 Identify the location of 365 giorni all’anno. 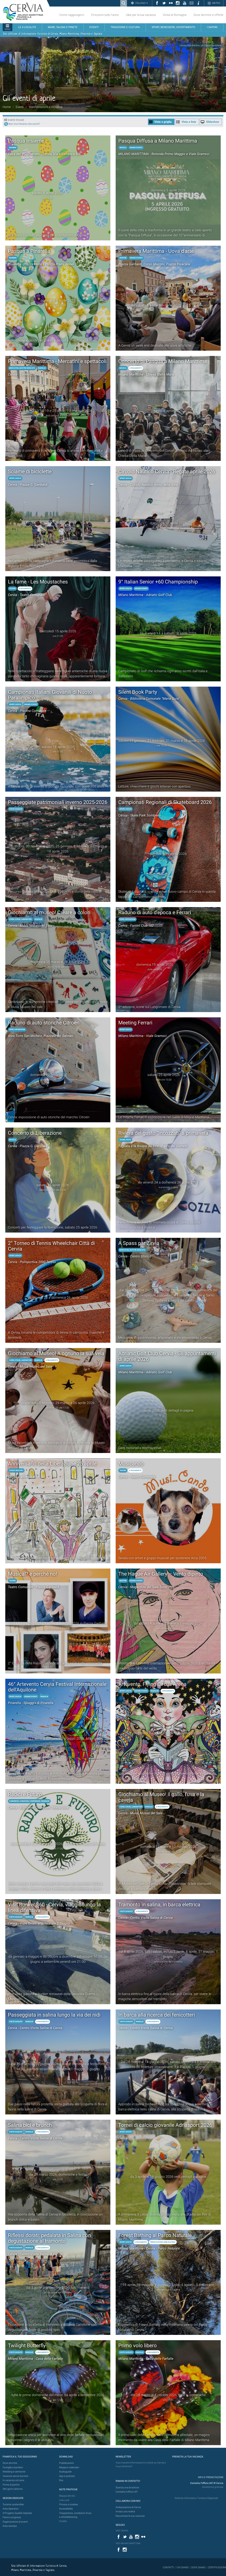
(13, 2488).